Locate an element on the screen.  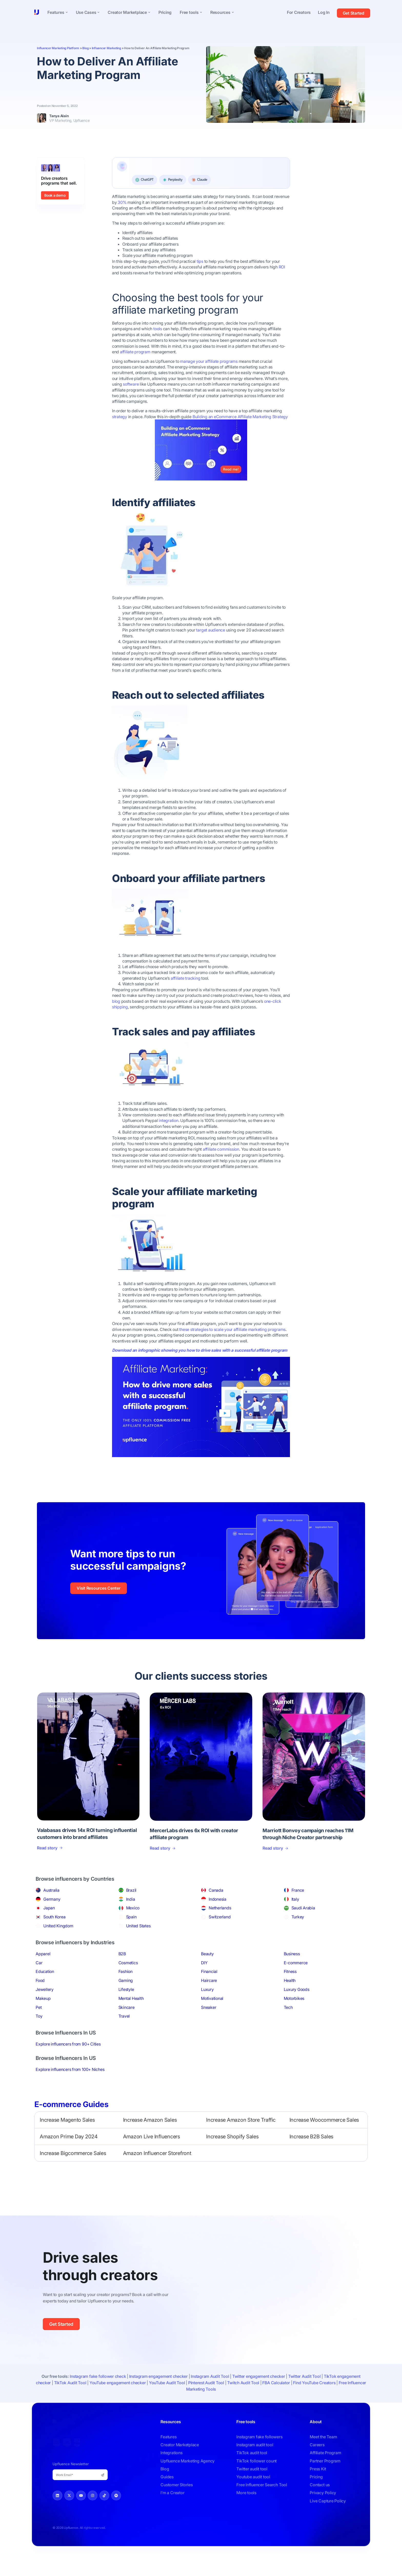
South Korea is located at coordinates (54, 1916).